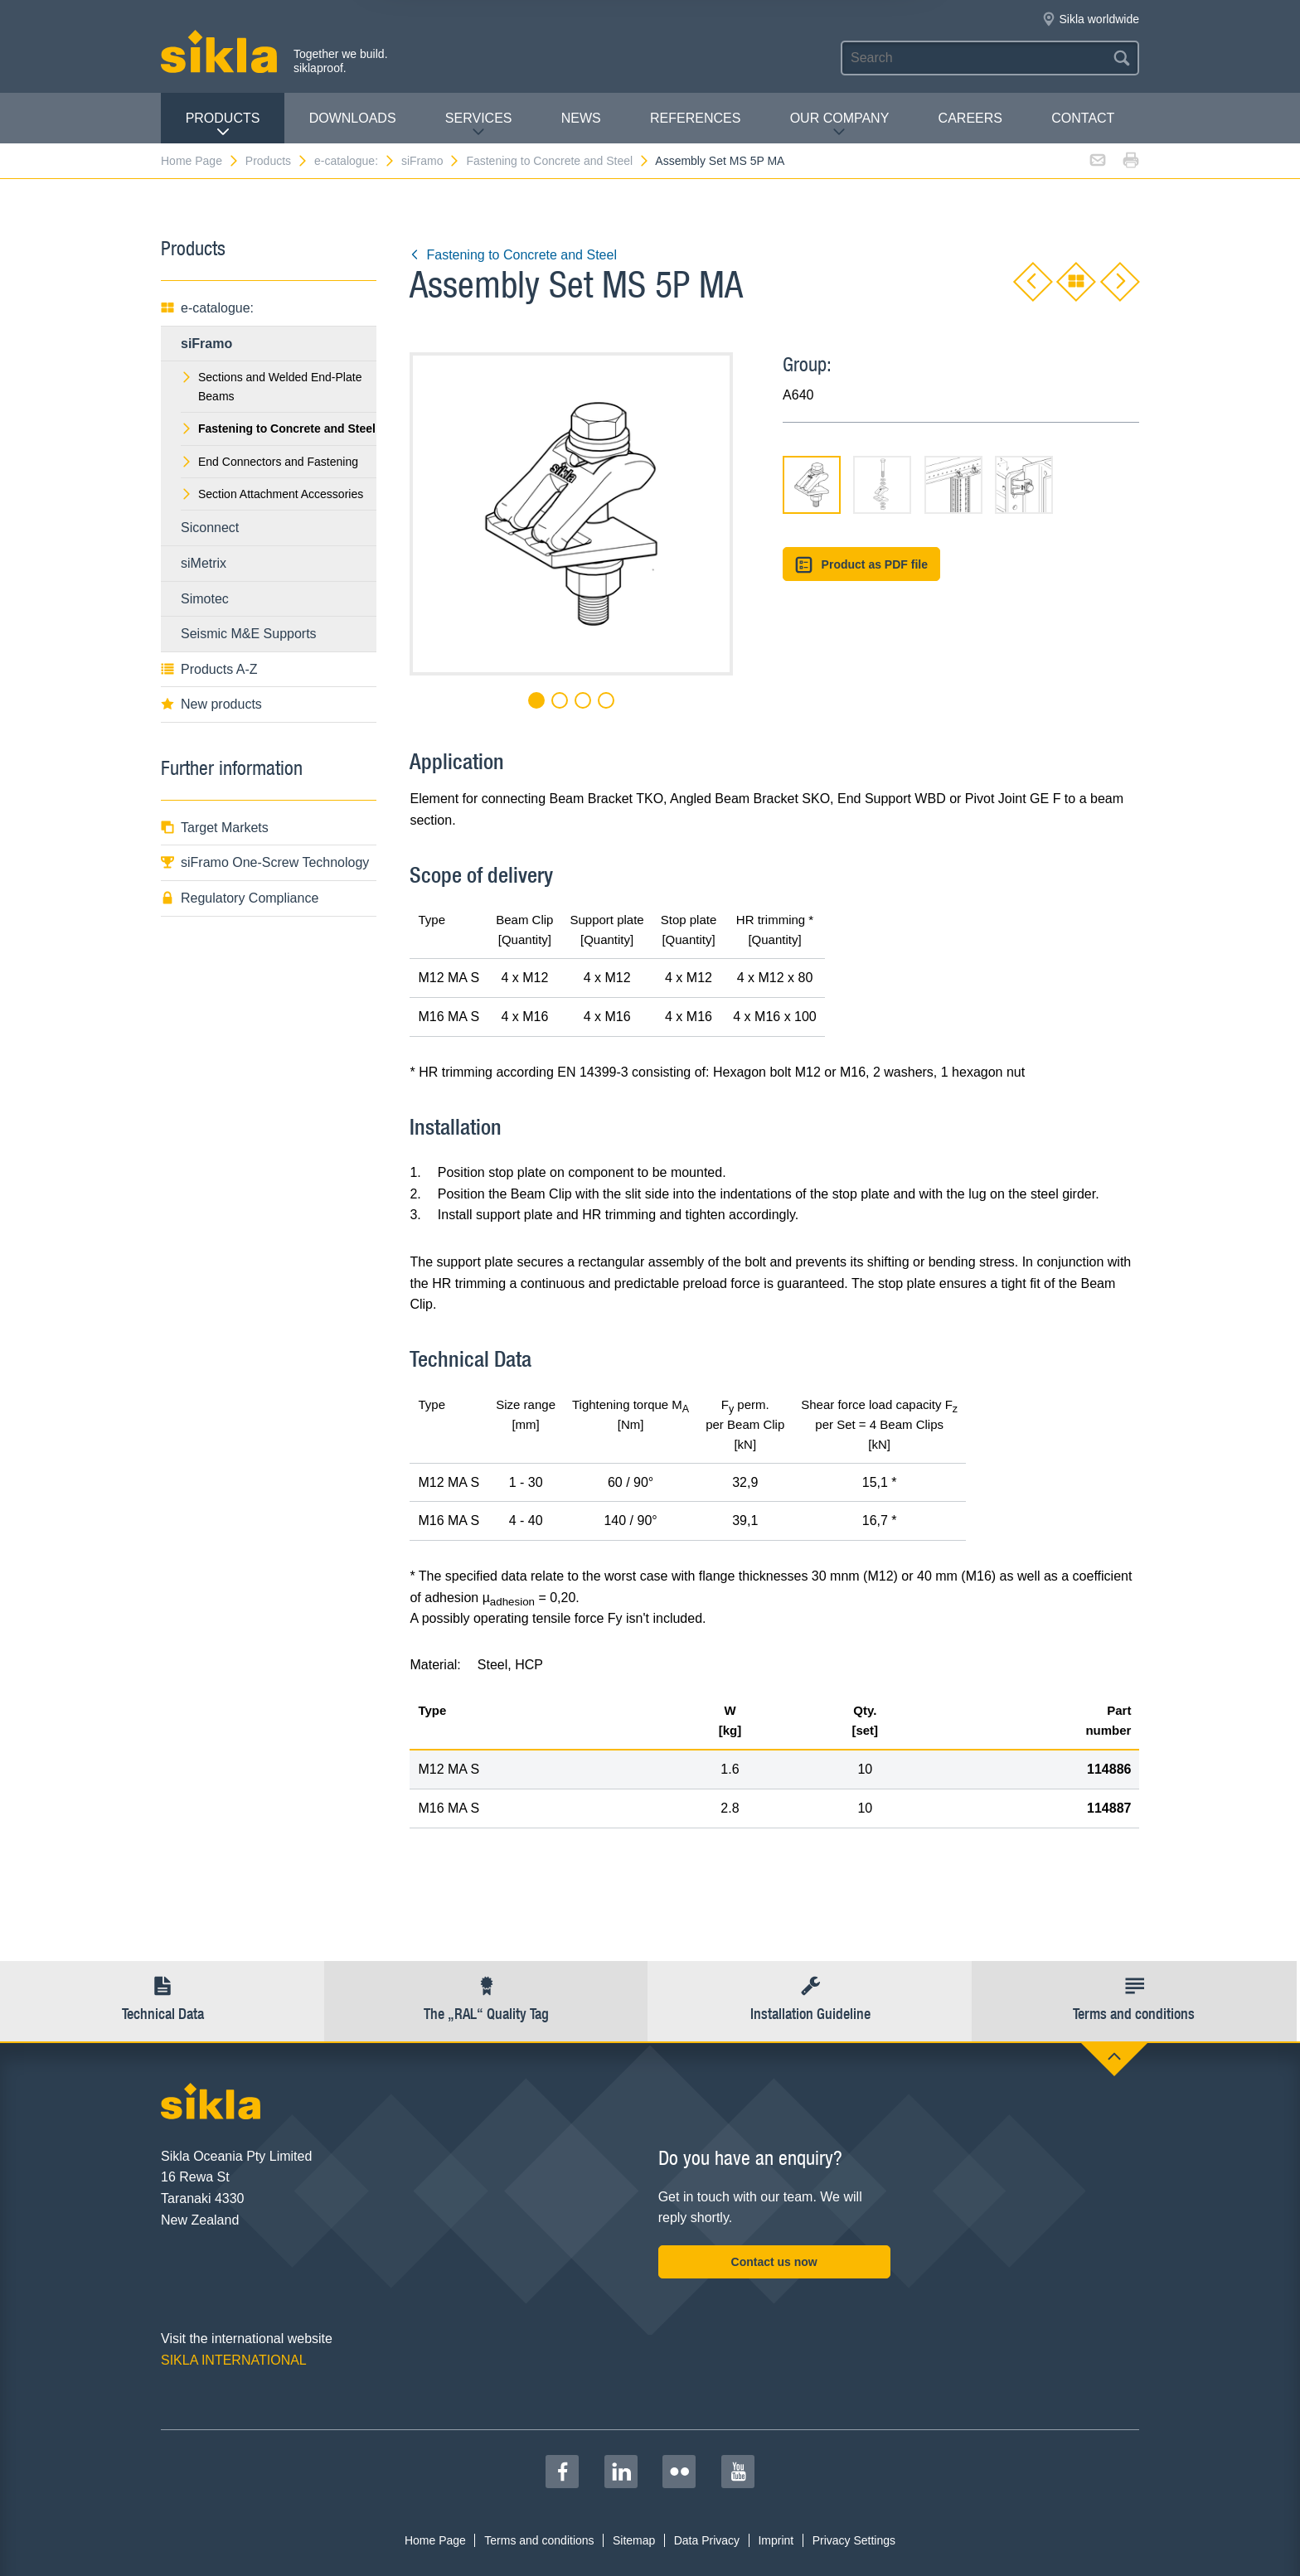 This screenshot has height=2576, width=1300. Describe the element at coordinates (352, 118) in the screenshot. I see `Downloads` at that location.